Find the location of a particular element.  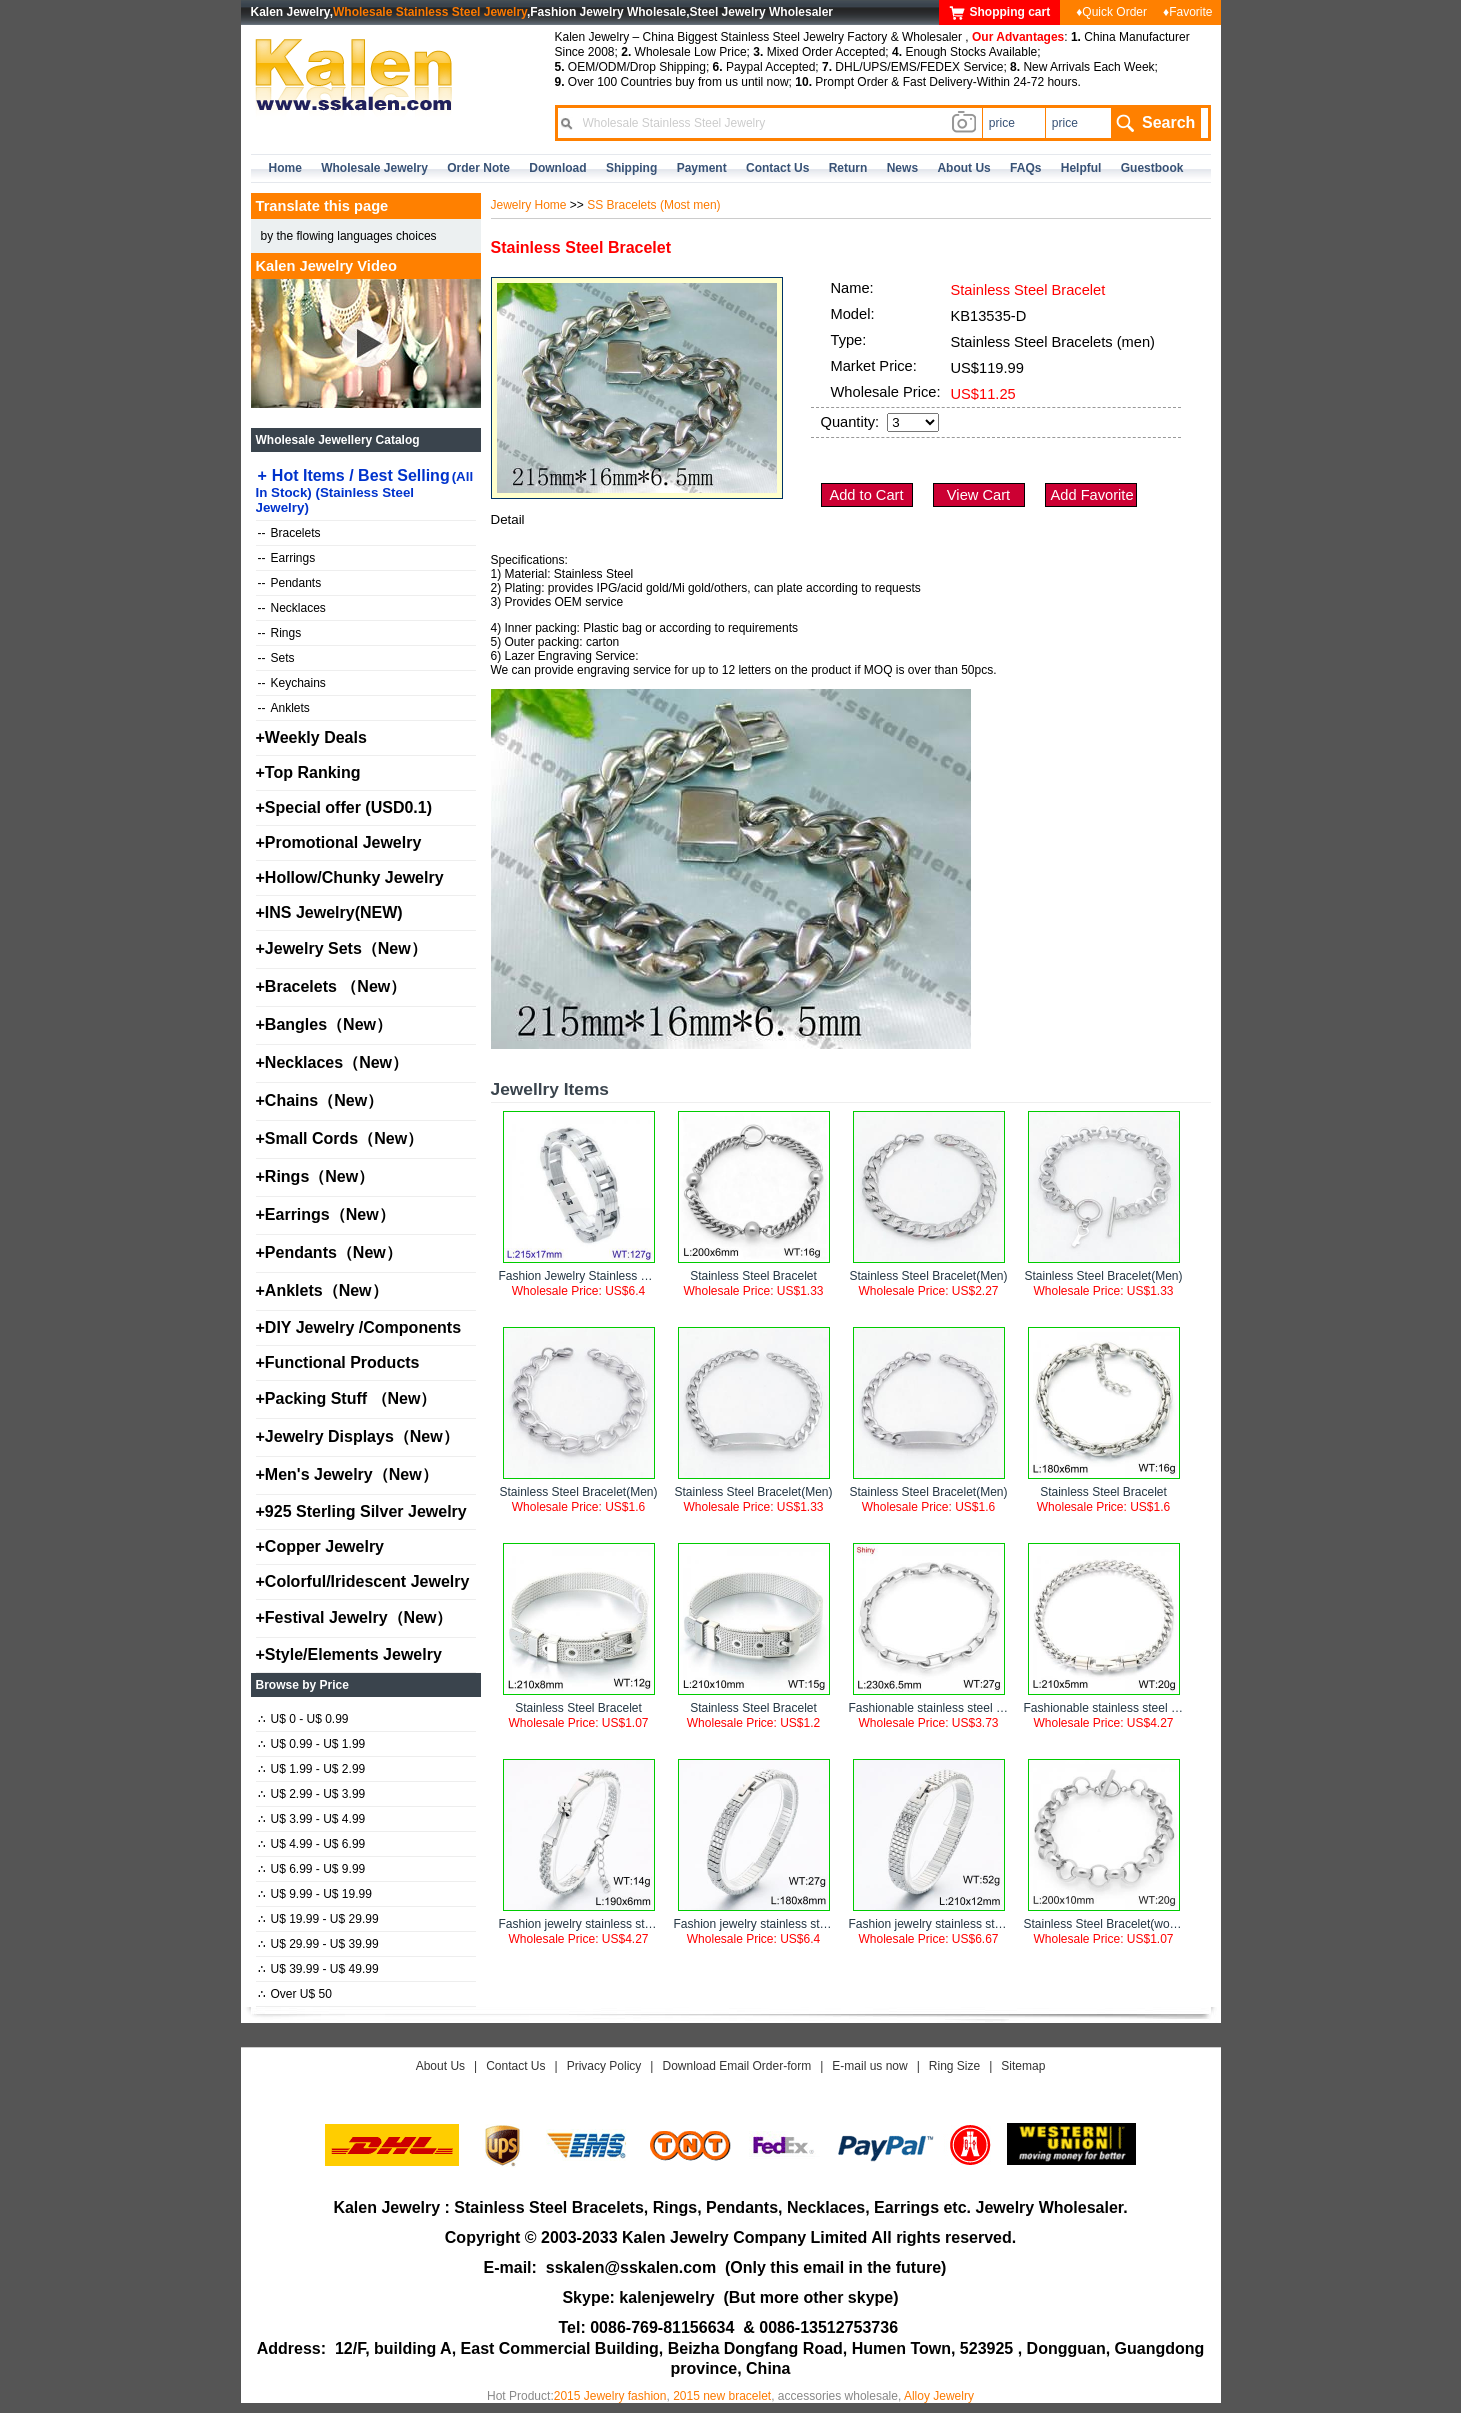

Pendants is located at coordinates (290, 583).